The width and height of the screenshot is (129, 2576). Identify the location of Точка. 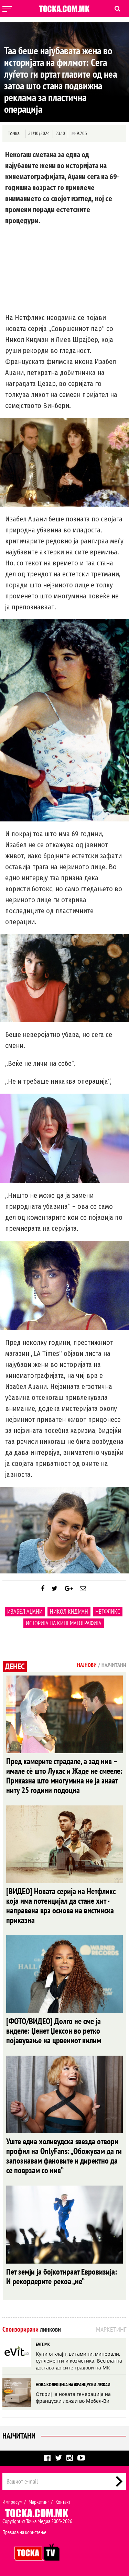
(14, 133).